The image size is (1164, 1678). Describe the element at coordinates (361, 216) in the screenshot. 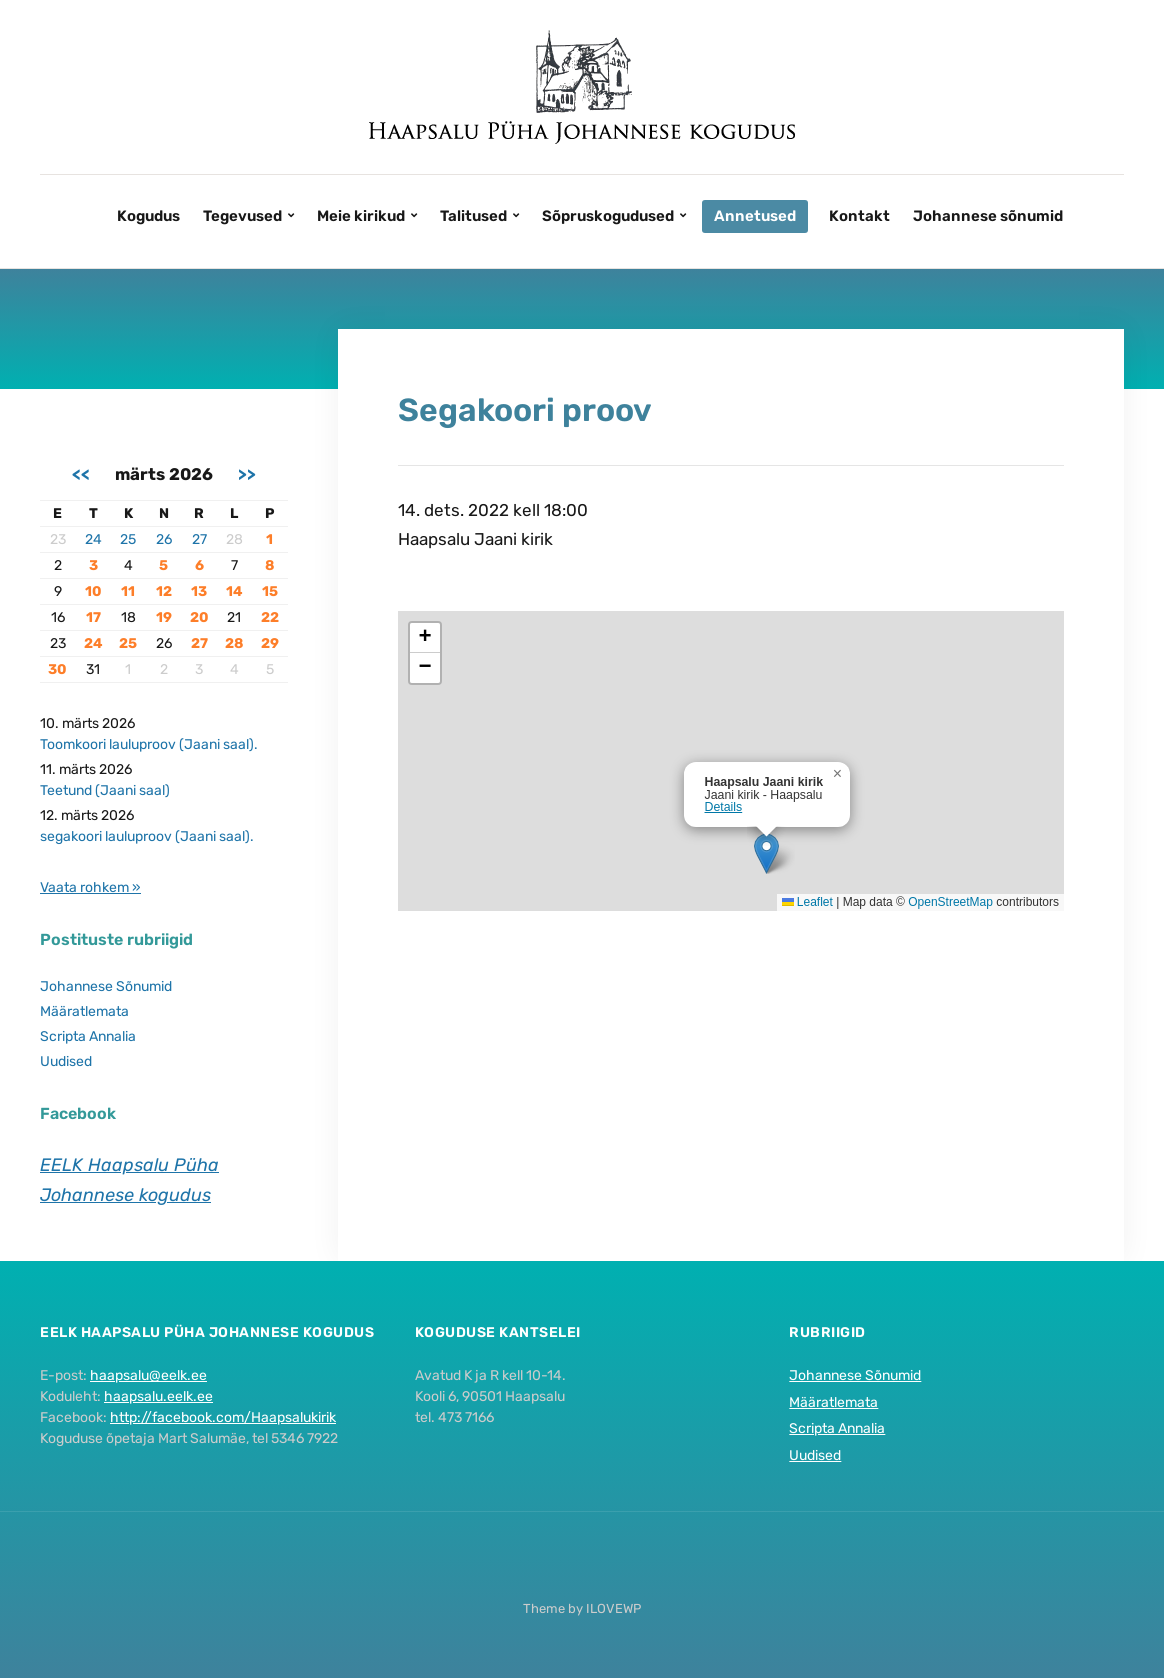

I see `Meie kirikud` at that location.